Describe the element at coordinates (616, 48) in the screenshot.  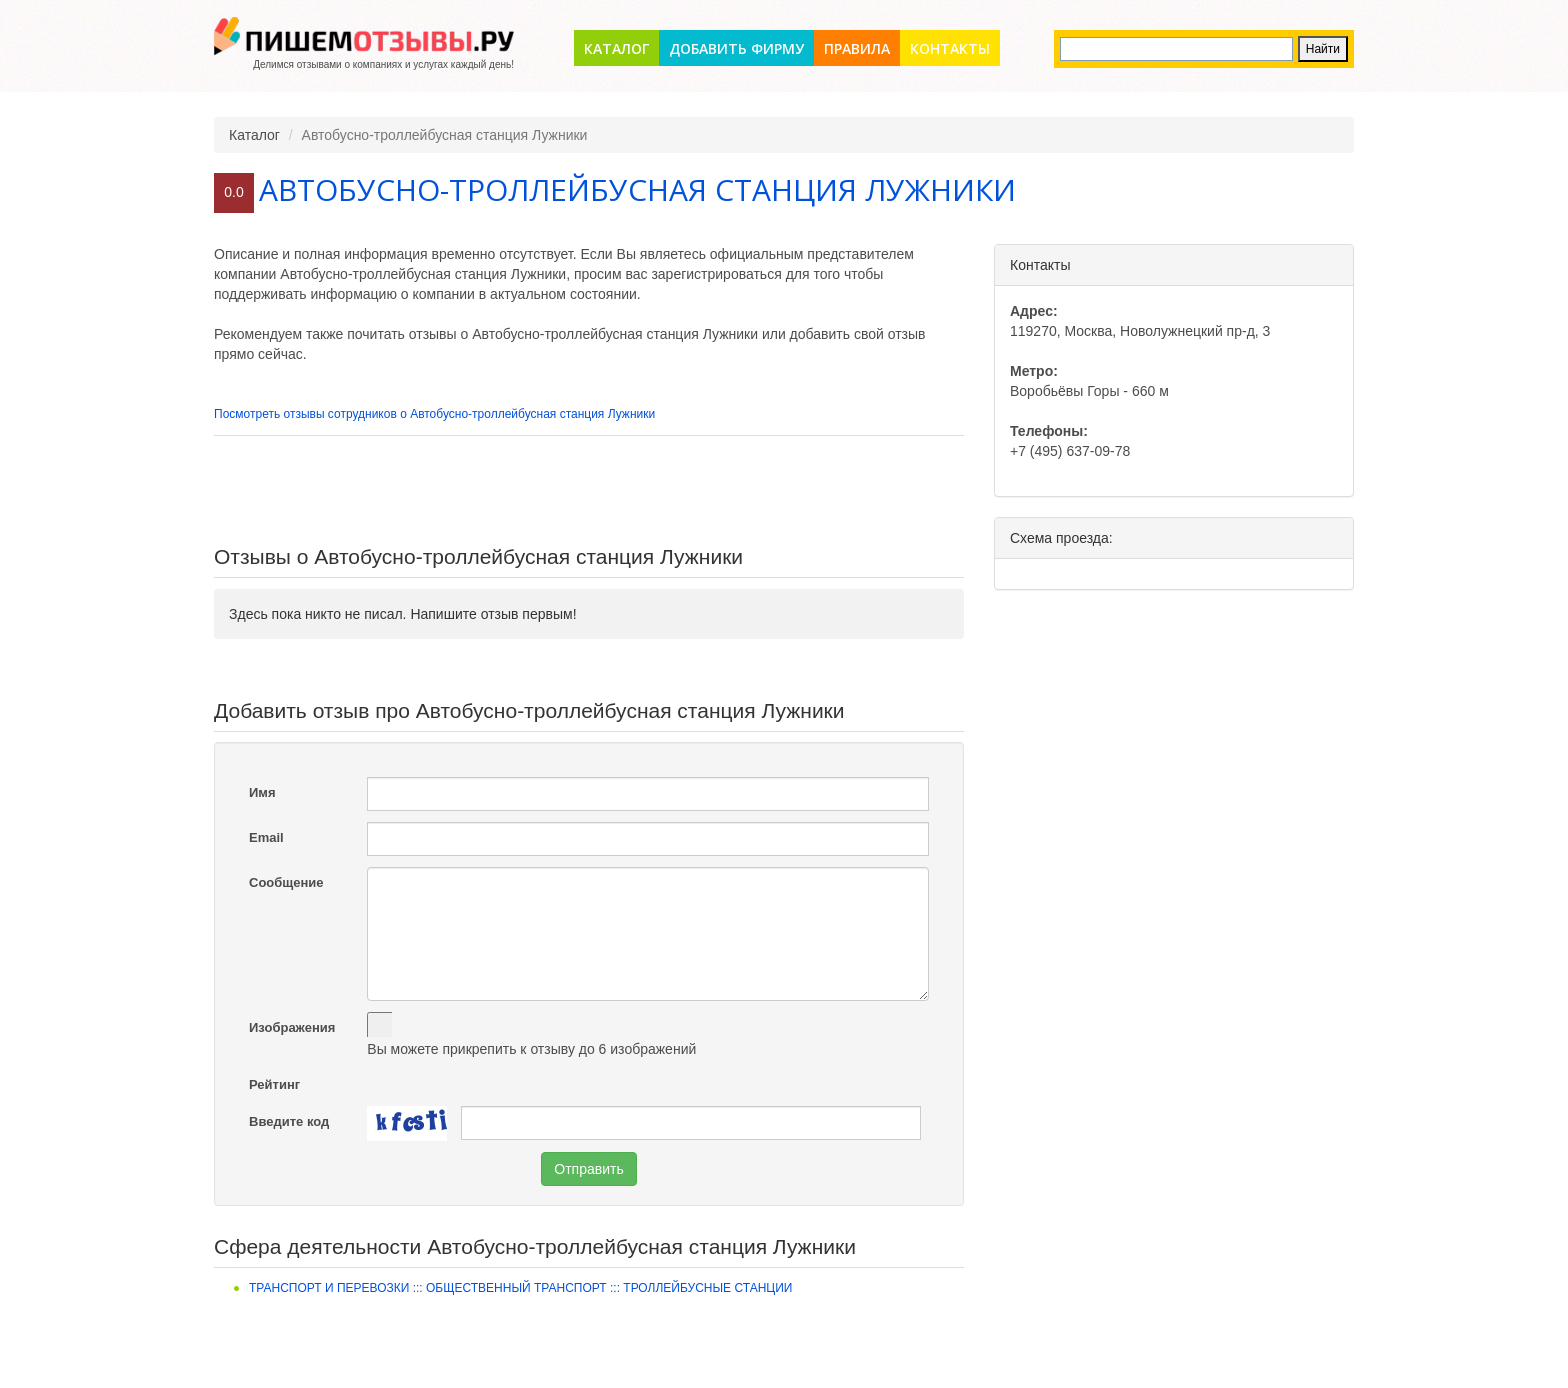
I see `Каталог` at that location.